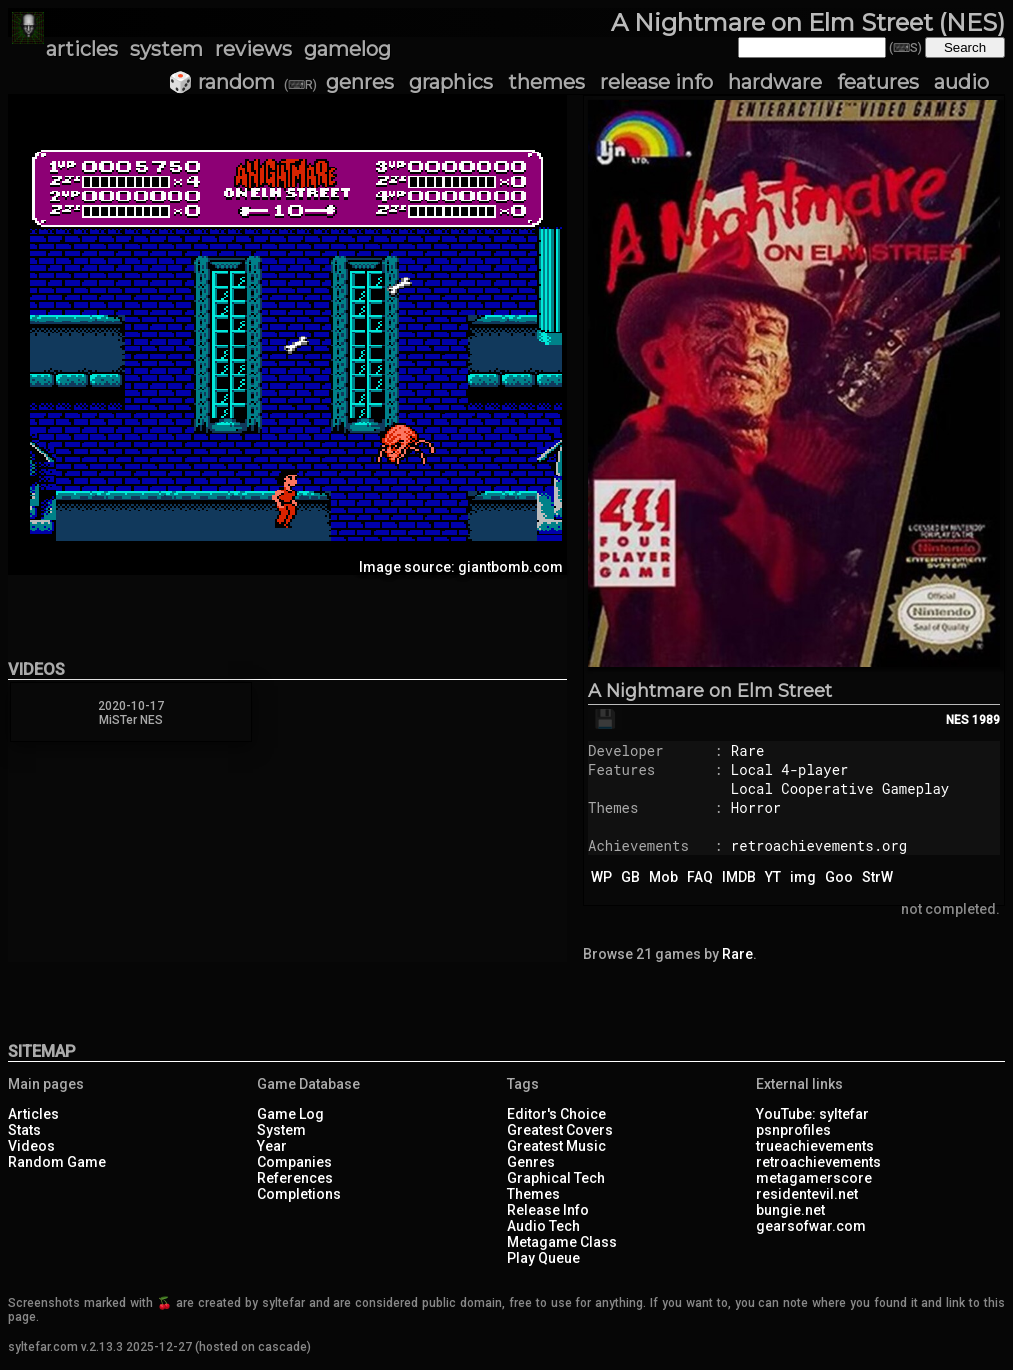 The height and width of the screenshot is (1370, 1013). Describe the element at coordinates (295, 1178) in the screenshot. I see `References` at that location.